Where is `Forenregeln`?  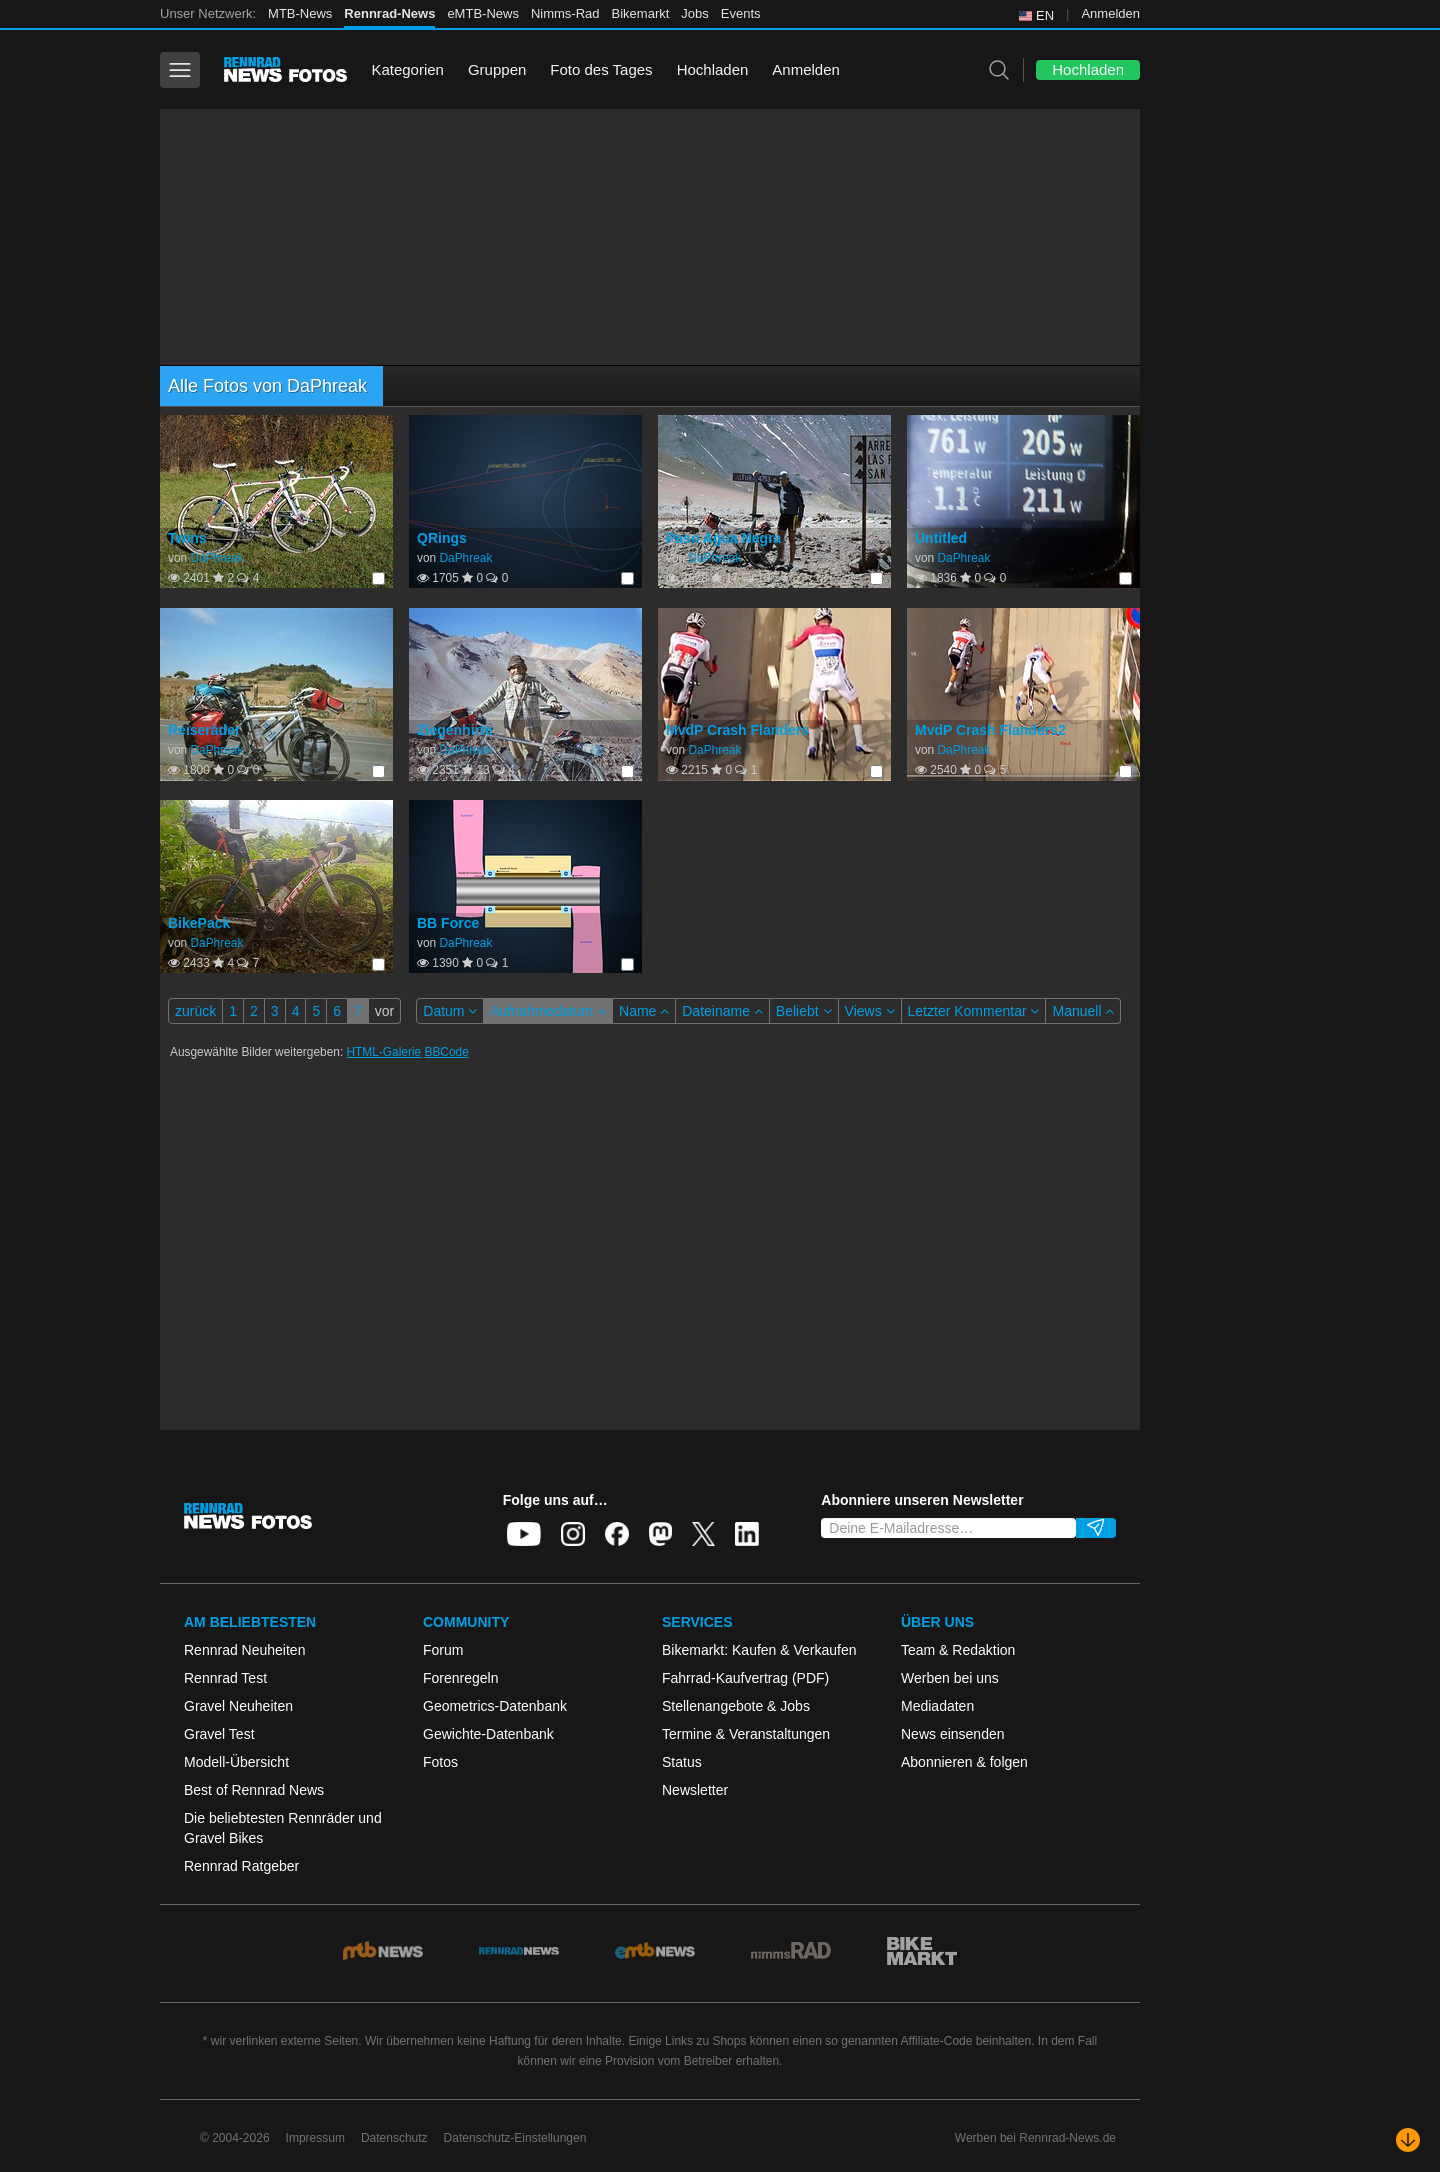 Forenregeln is located at coordinates (461, 1678).